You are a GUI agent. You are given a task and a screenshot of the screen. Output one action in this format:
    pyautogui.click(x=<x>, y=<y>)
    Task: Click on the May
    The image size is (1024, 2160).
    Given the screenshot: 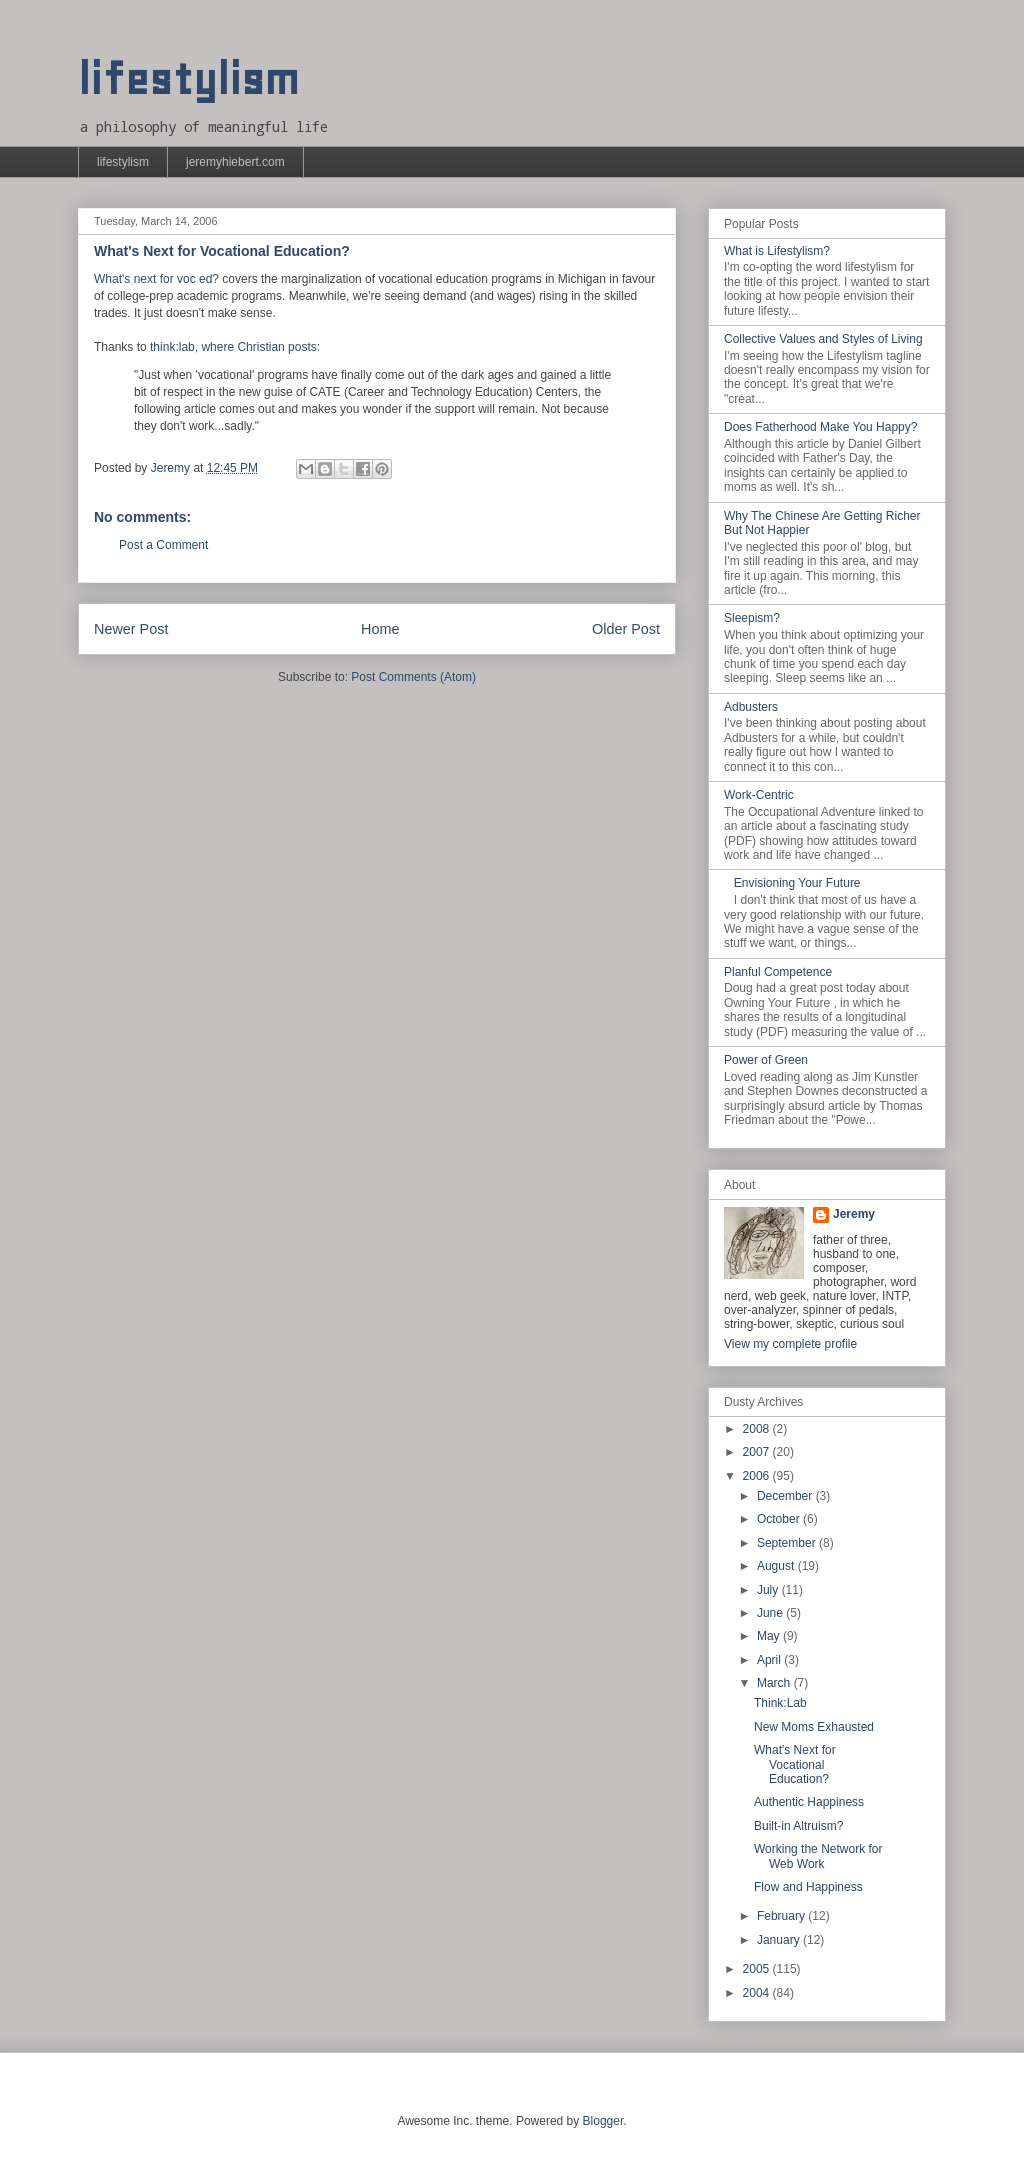 What is the action you would take?
    pyautogui.click(x=770, y=1636)
    